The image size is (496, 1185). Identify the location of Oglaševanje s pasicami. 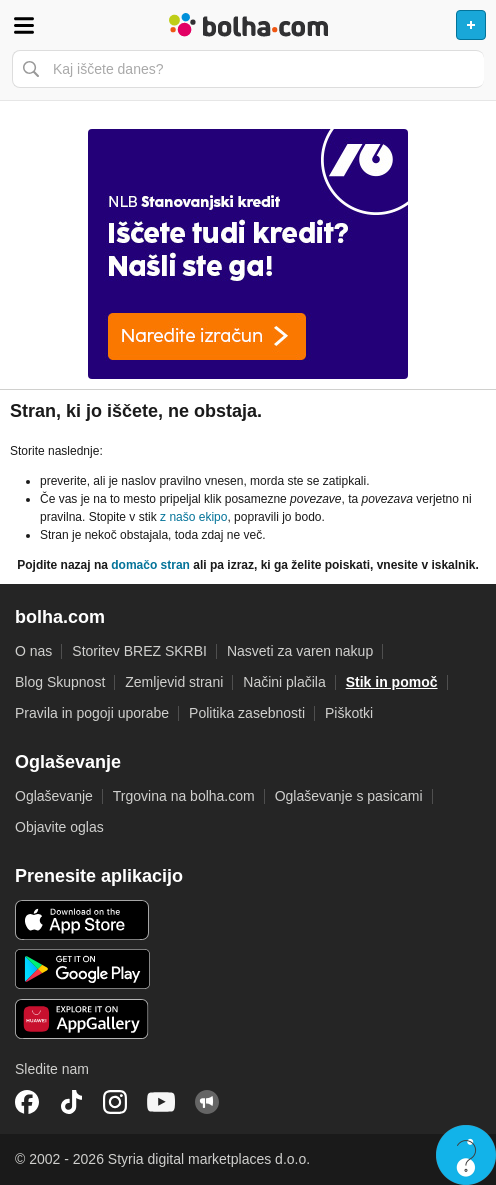
(349, 796).